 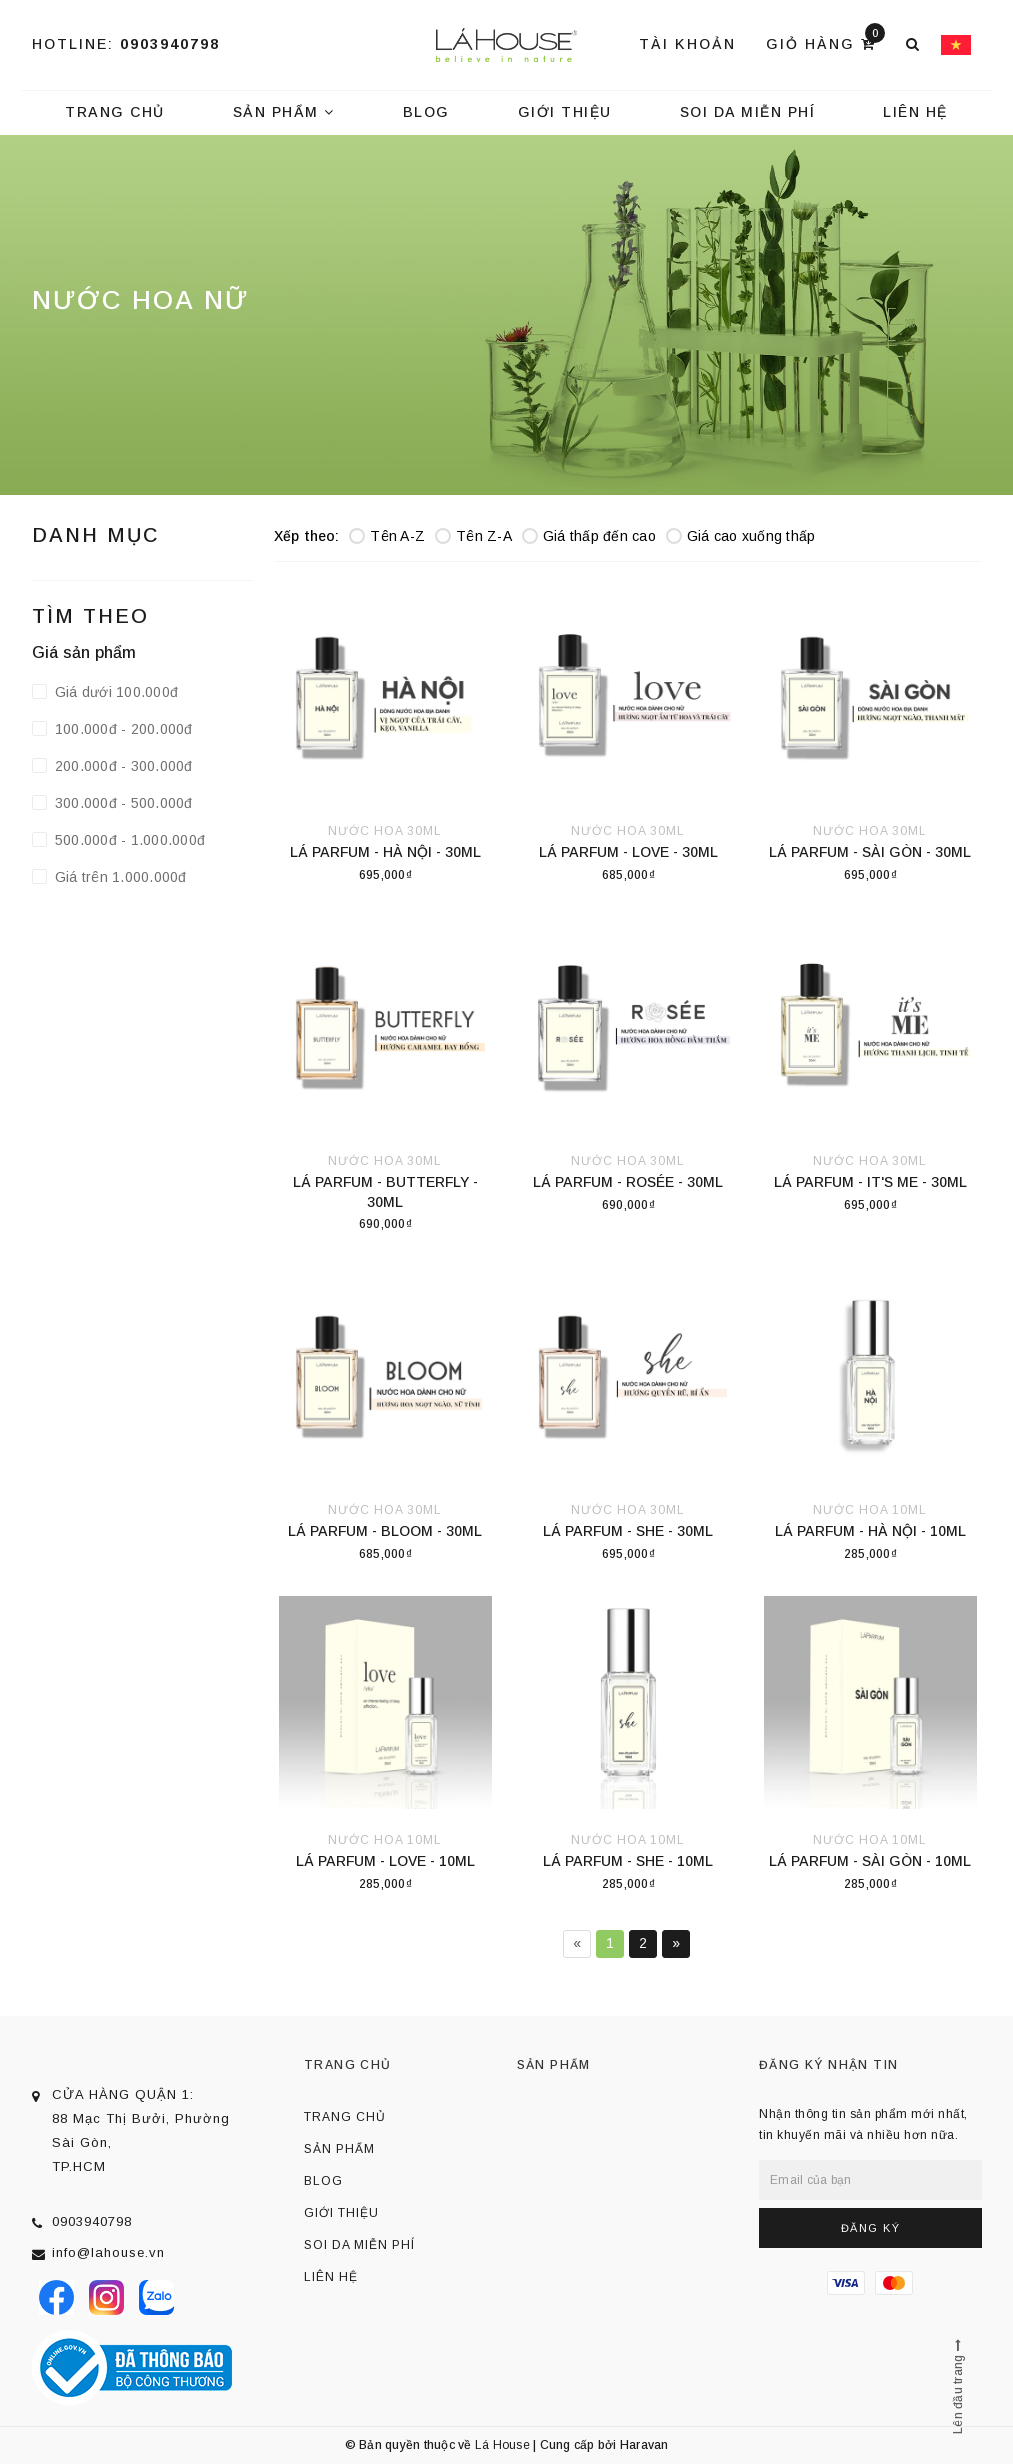 What do you see at coordinates (915, 112) in the screenshot?
I see `Liên hệ` at bounding box center [915, 112].